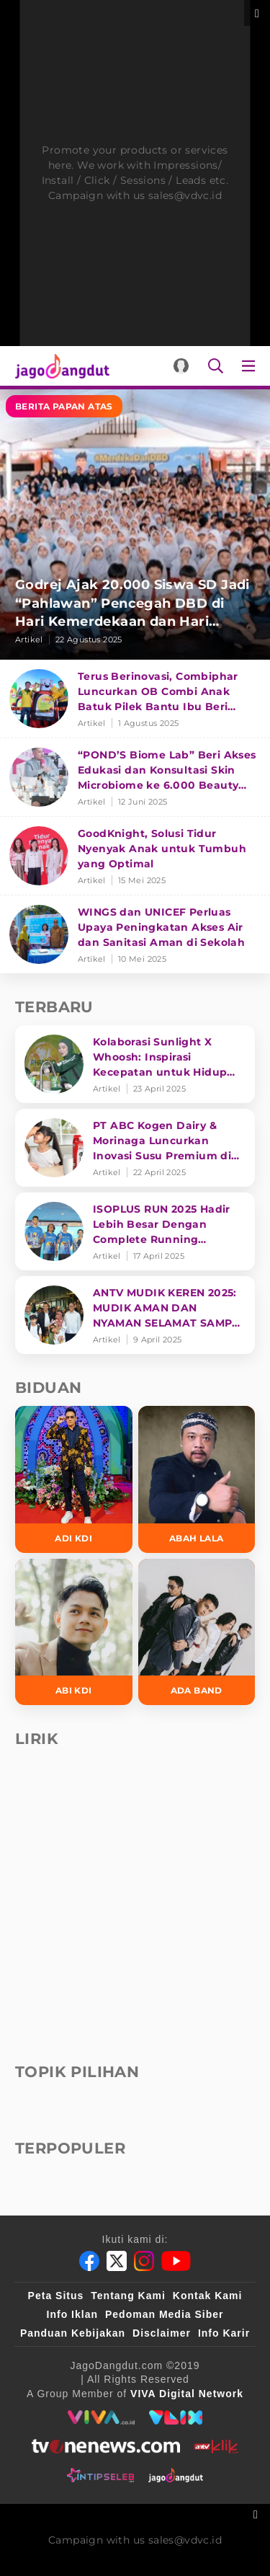 This screenshot has height=2576, width=270. I want to click on [Instagram], so click(144, 2261).